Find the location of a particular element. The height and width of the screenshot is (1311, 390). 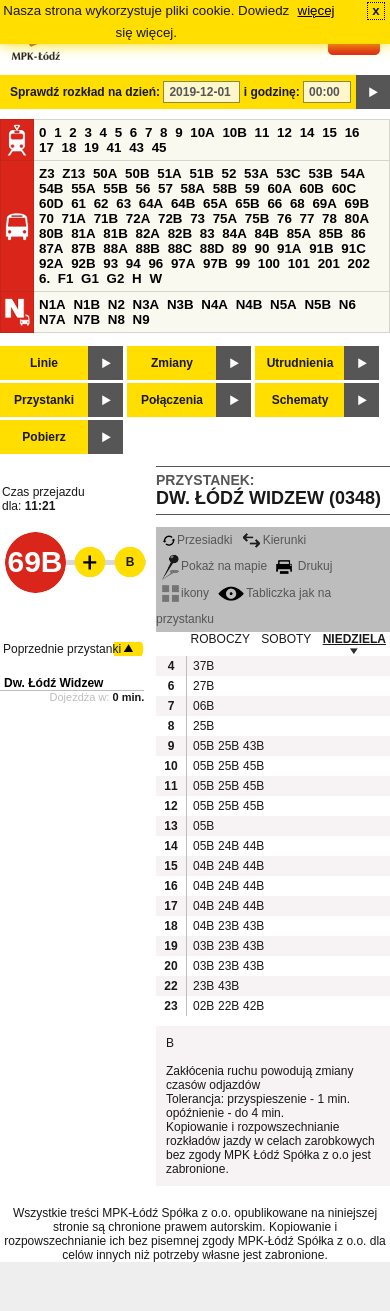

94 is located at coordinates (133, 263).